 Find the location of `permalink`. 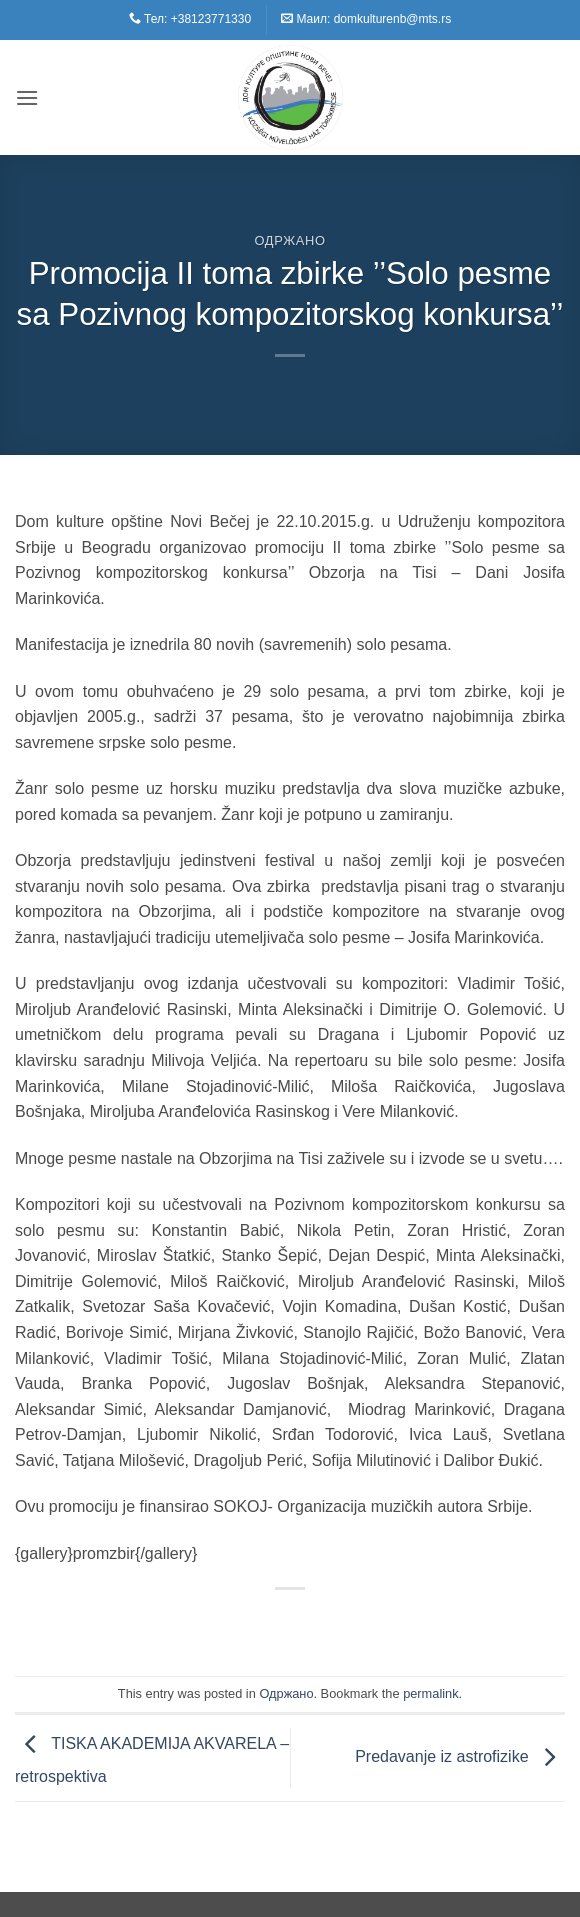

permalink is located at coordinates (430, 1693).